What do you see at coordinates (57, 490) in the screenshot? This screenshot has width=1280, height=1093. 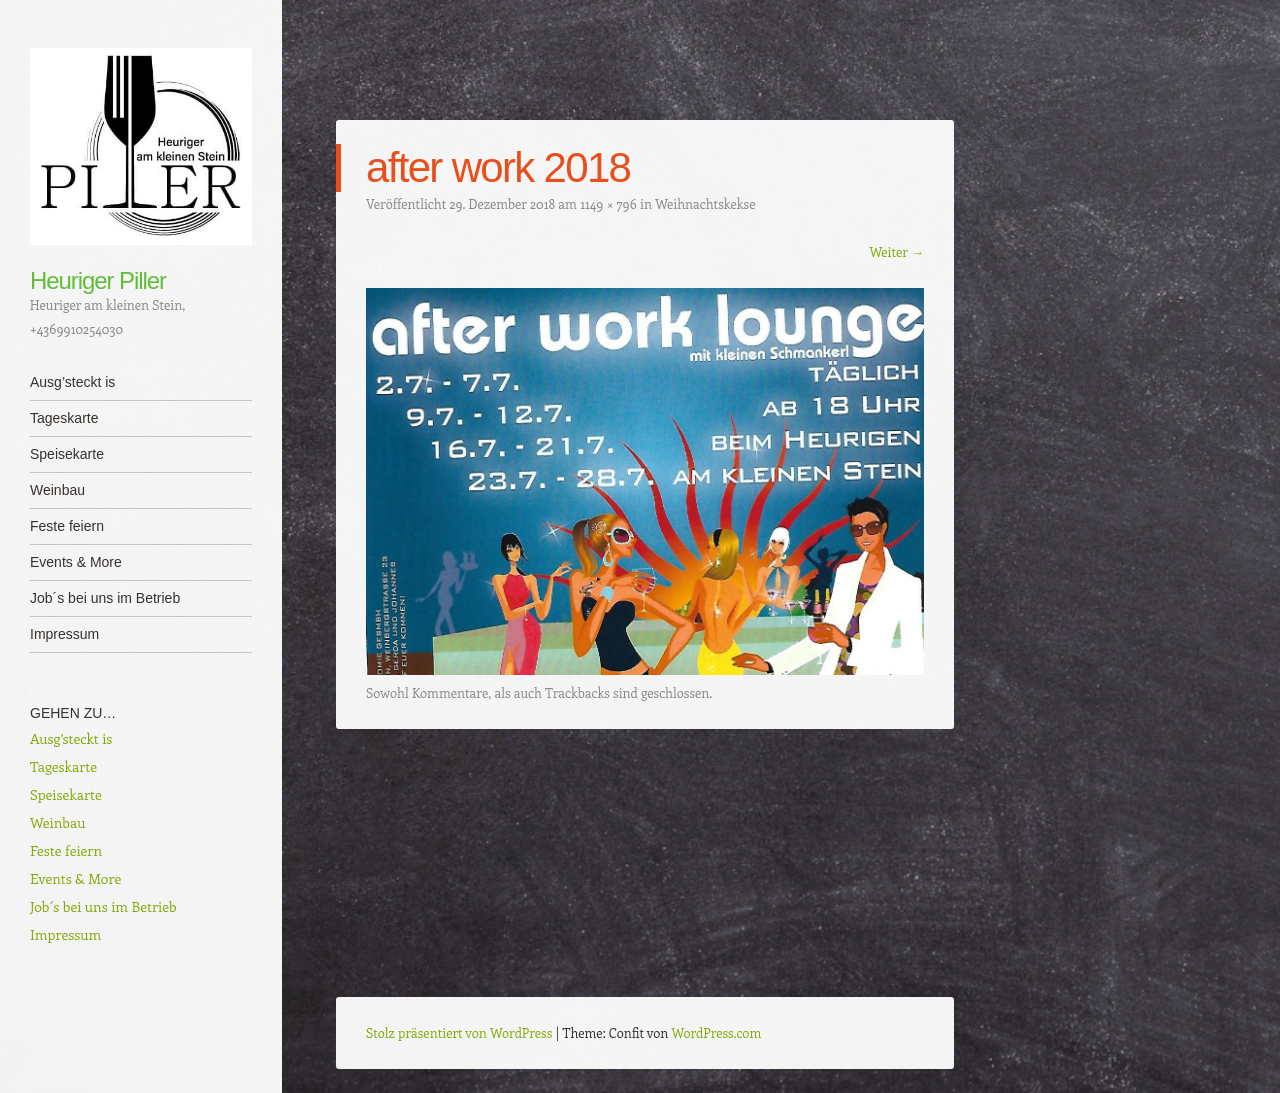 I see `Weinbau` at bounding box center [57, 490].